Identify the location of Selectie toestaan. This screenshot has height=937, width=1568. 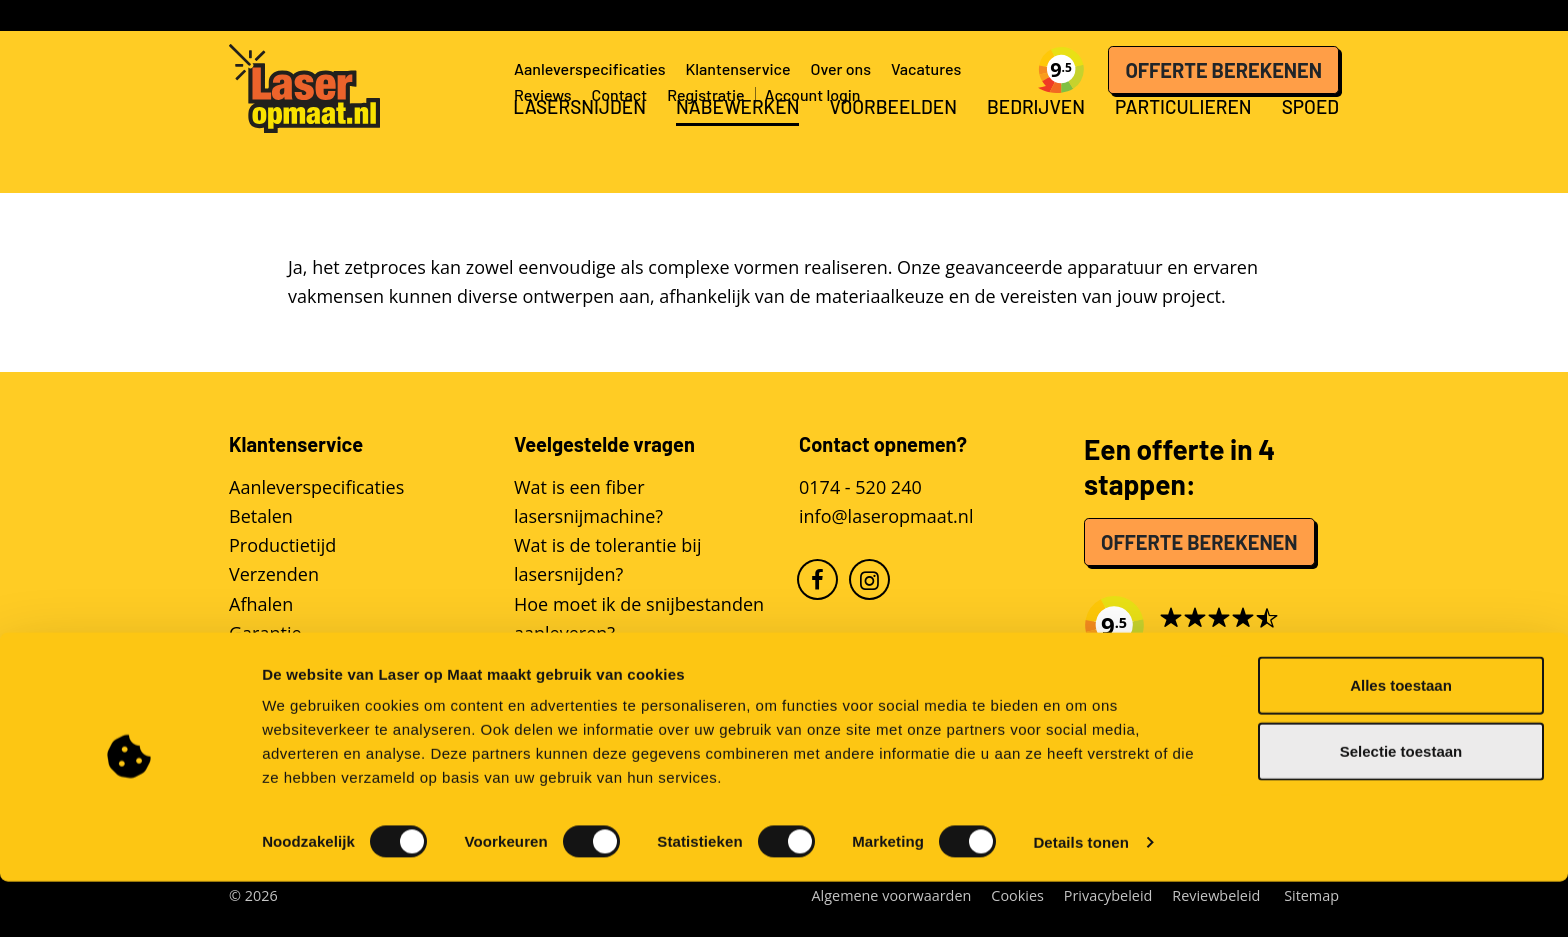
(1401, 806).